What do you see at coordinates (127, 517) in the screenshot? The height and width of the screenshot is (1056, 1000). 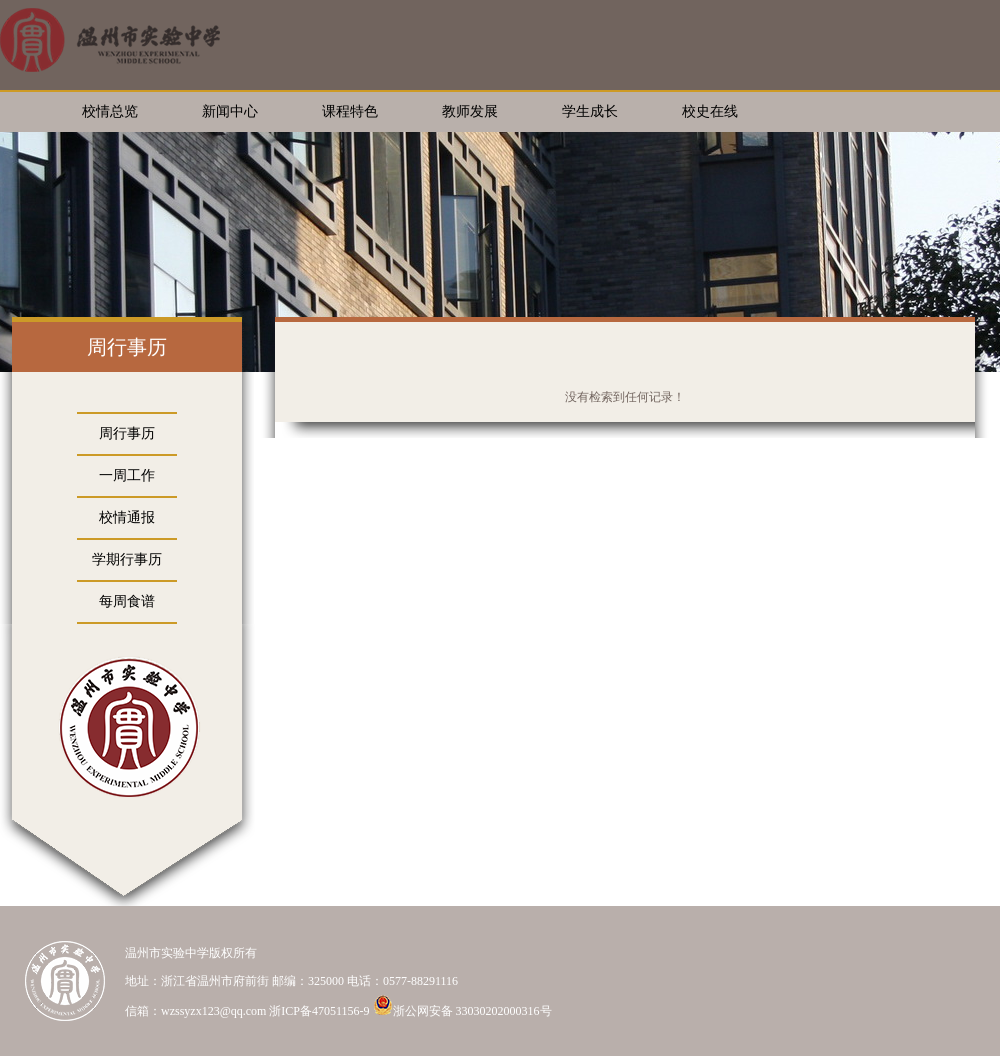 I see `校情通报` at bounding box center [127, 517].